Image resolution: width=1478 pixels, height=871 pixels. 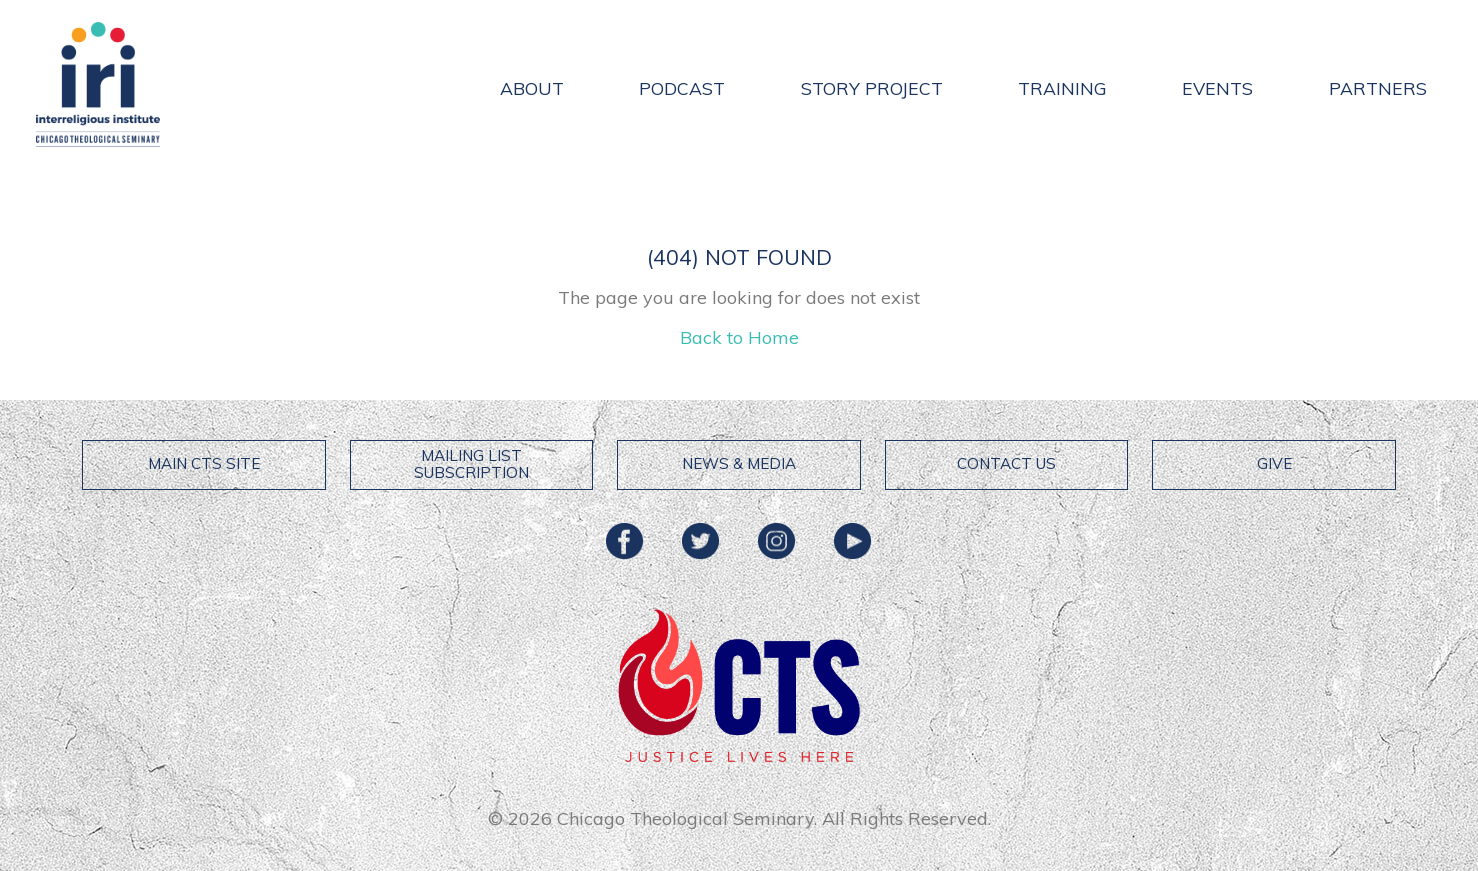 What do you see at coordinates (682, 88) in the screenshot?
I see `Podcast` at bounding box center [682, 88].